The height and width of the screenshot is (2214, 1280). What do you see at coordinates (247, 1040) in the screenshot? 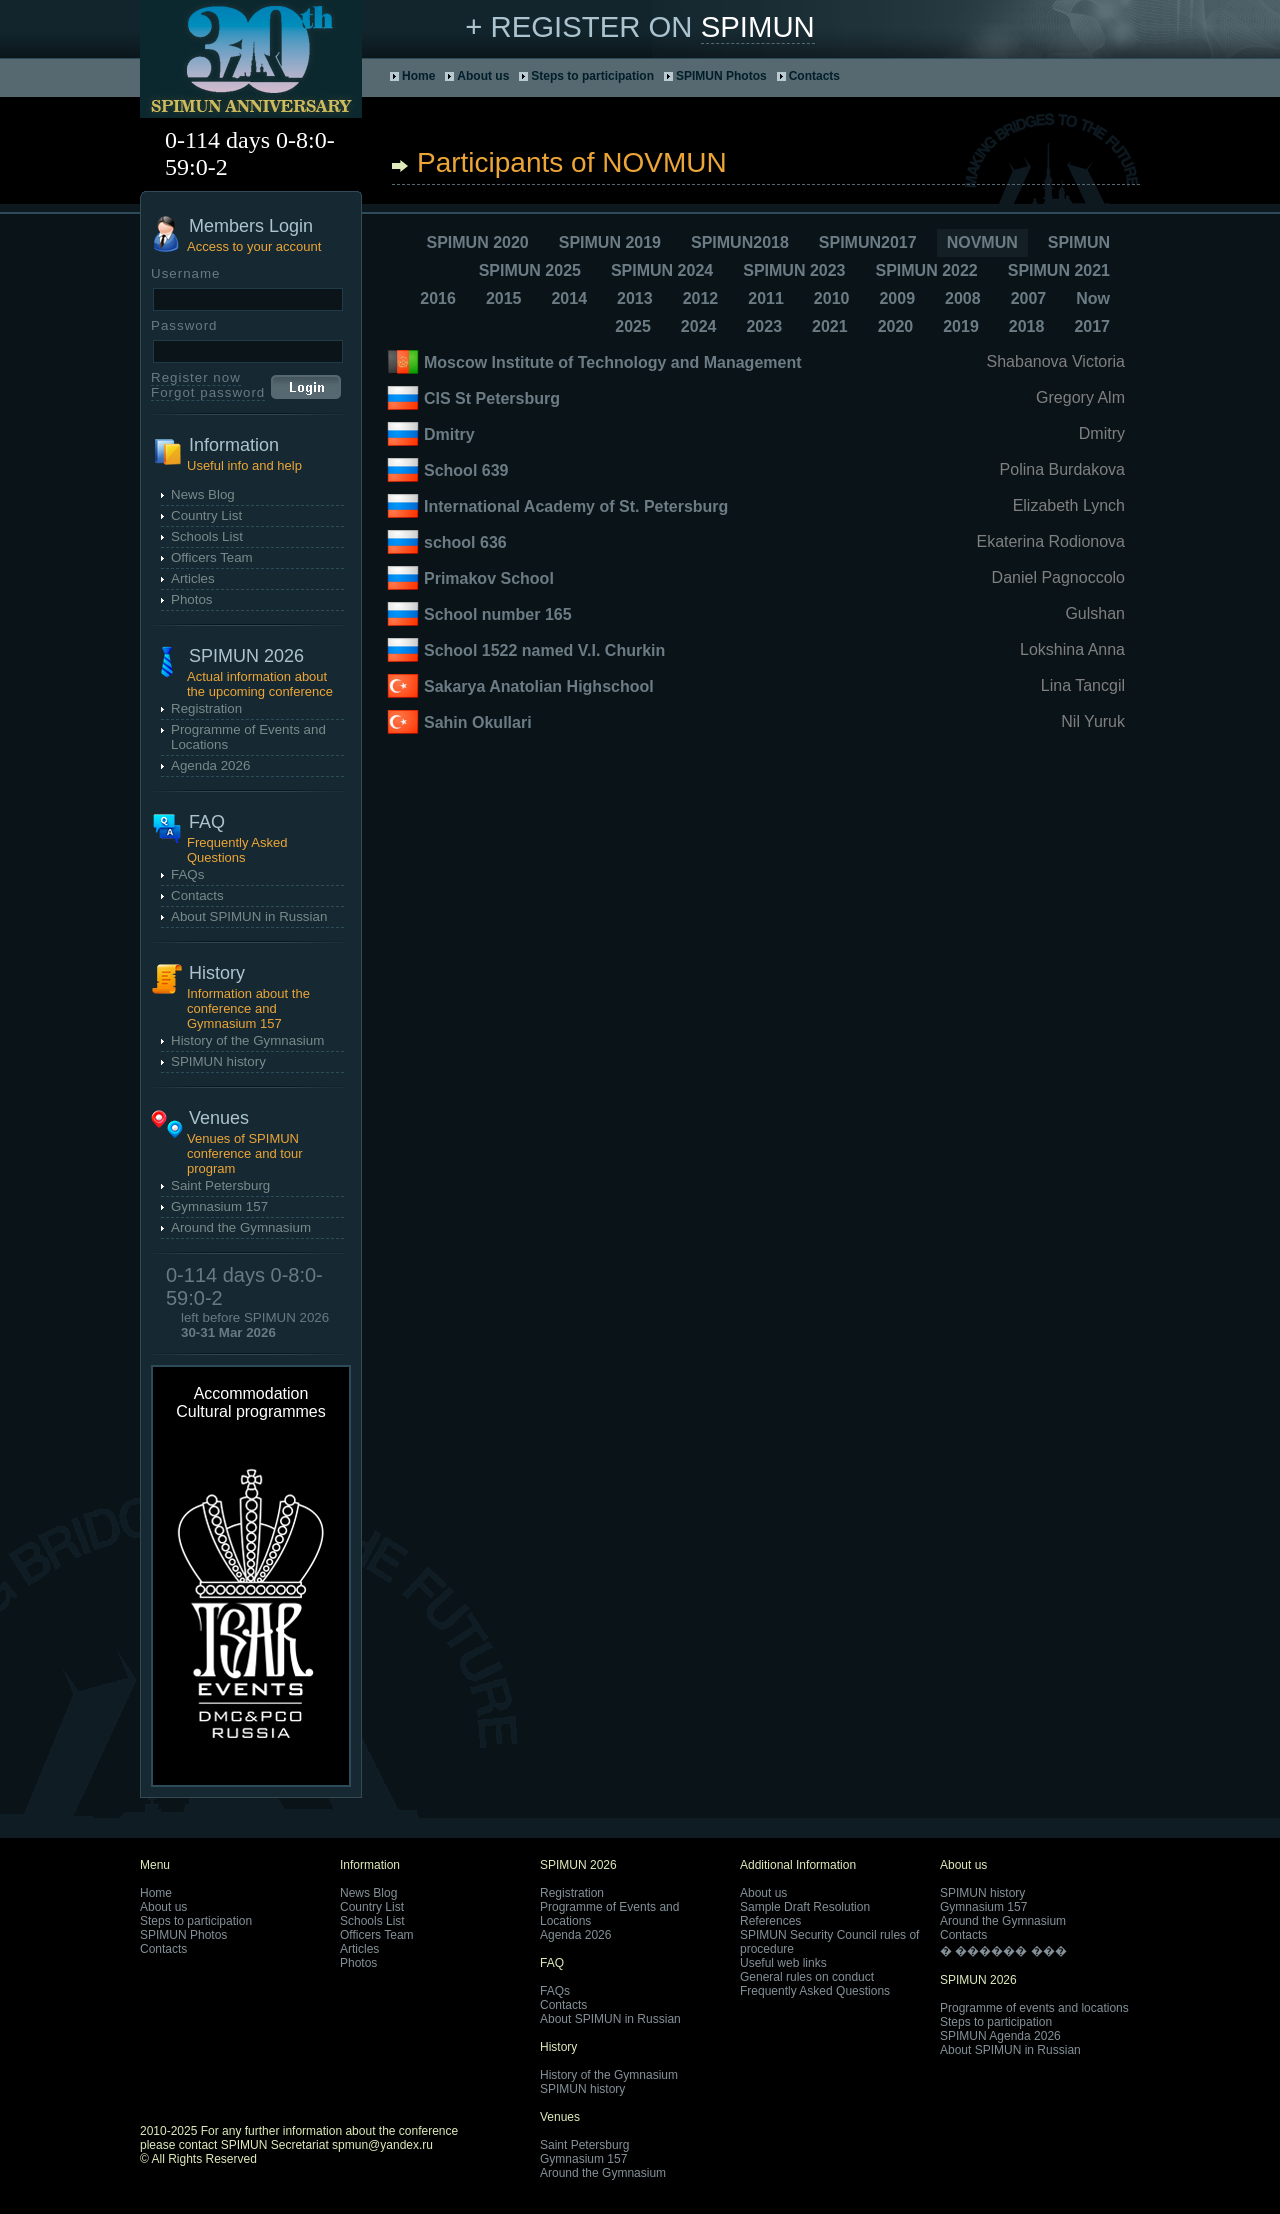
I see `History of the Gymnasium` at bounding box center [247, 1040].